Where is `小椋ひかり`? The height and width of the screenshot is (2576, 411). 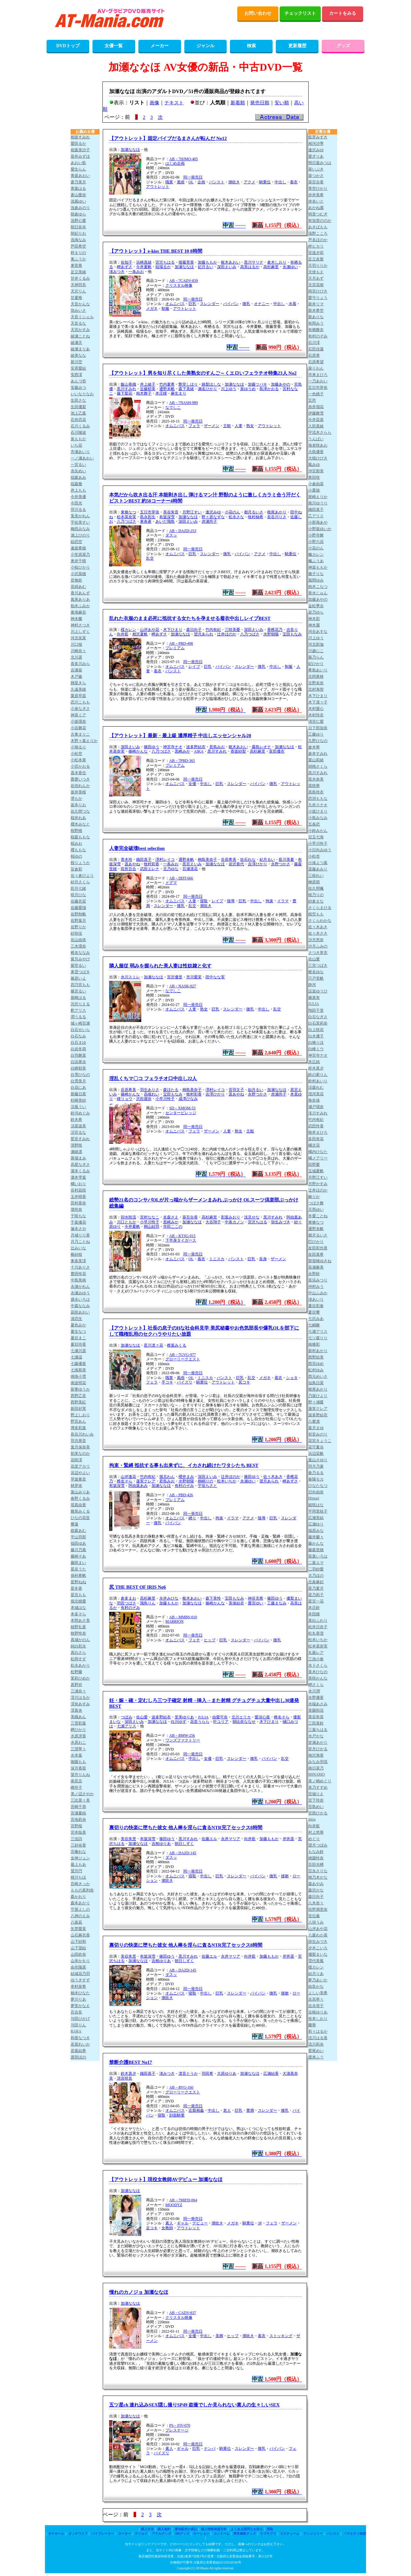
小椋ひかり is located at coordinates (80, 567).